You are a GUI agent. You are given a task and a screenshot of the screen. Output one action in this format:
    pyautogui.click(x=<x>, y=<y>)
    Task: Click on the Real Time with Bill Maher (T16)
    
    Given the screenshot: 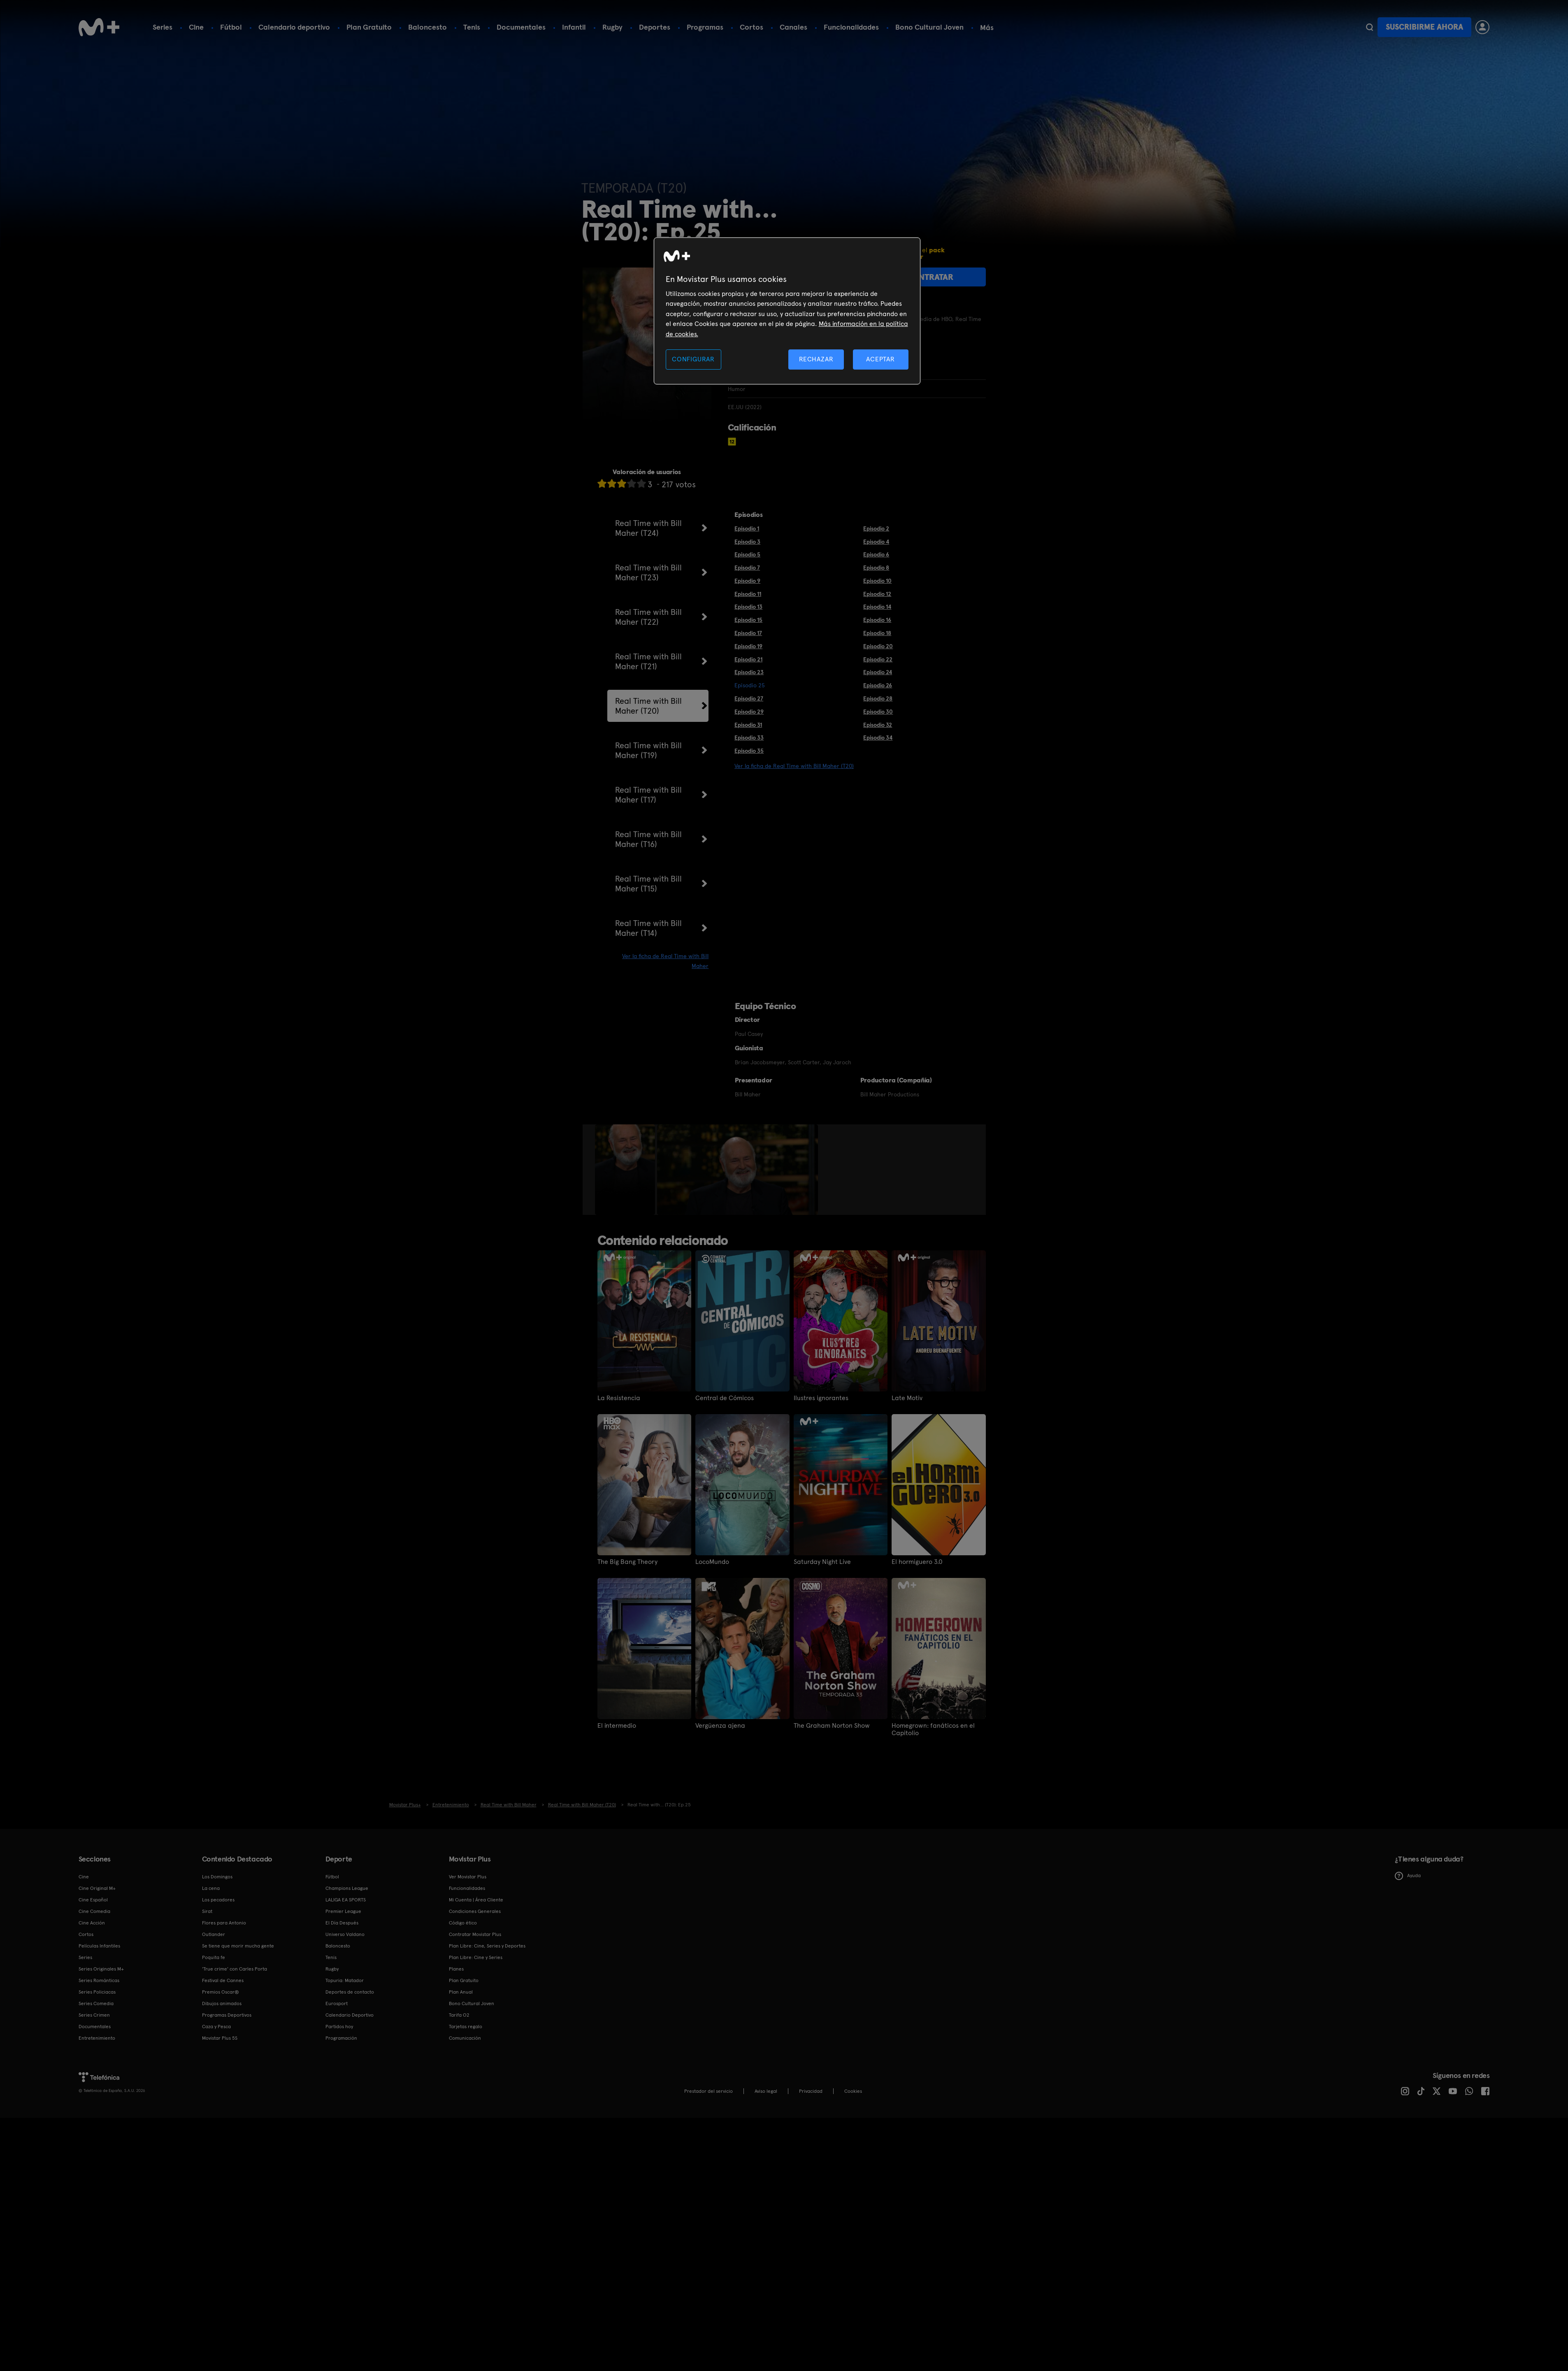 What is the action you would take?
    pyautogui.click(x=648, y=839)
    